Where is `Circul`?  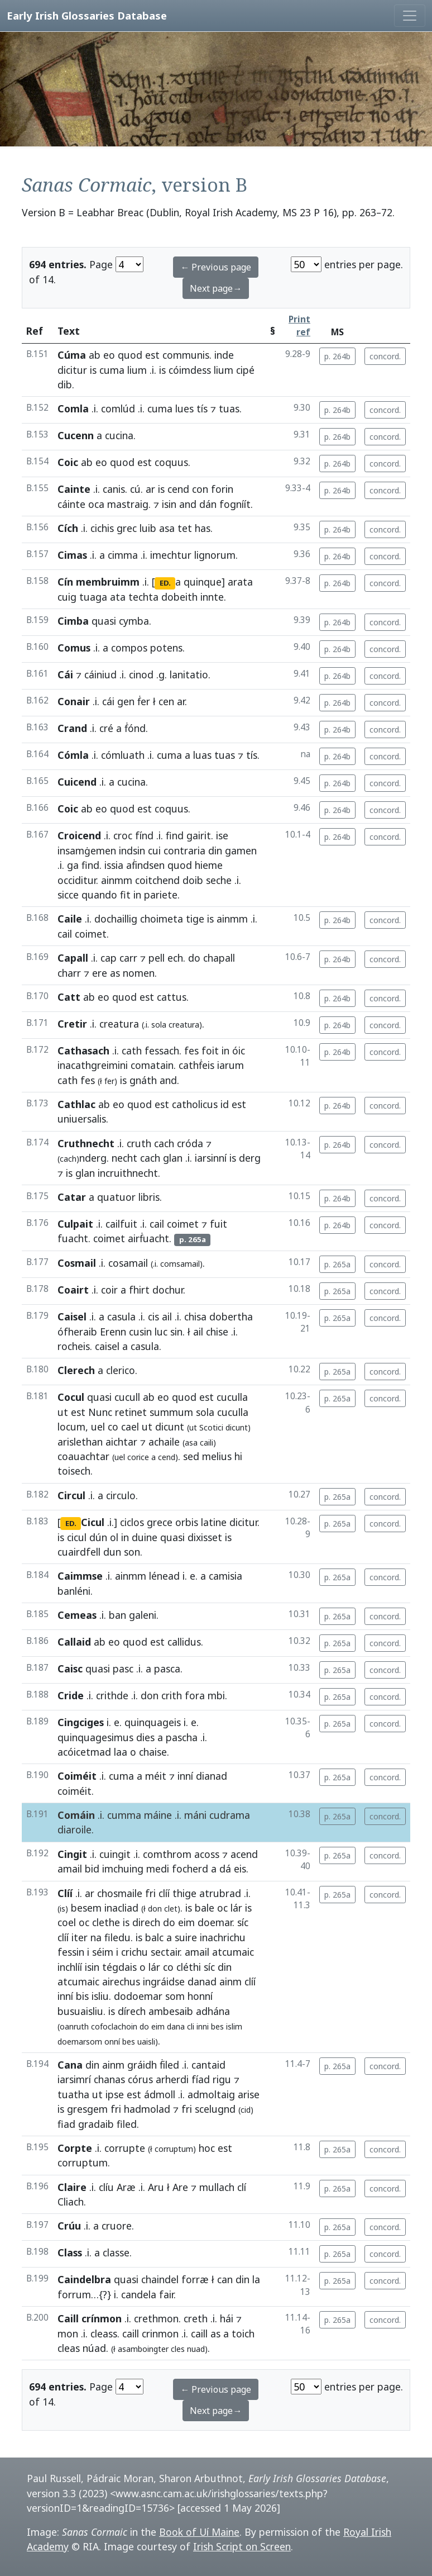 Circul is located at coordinates (71, 1495).